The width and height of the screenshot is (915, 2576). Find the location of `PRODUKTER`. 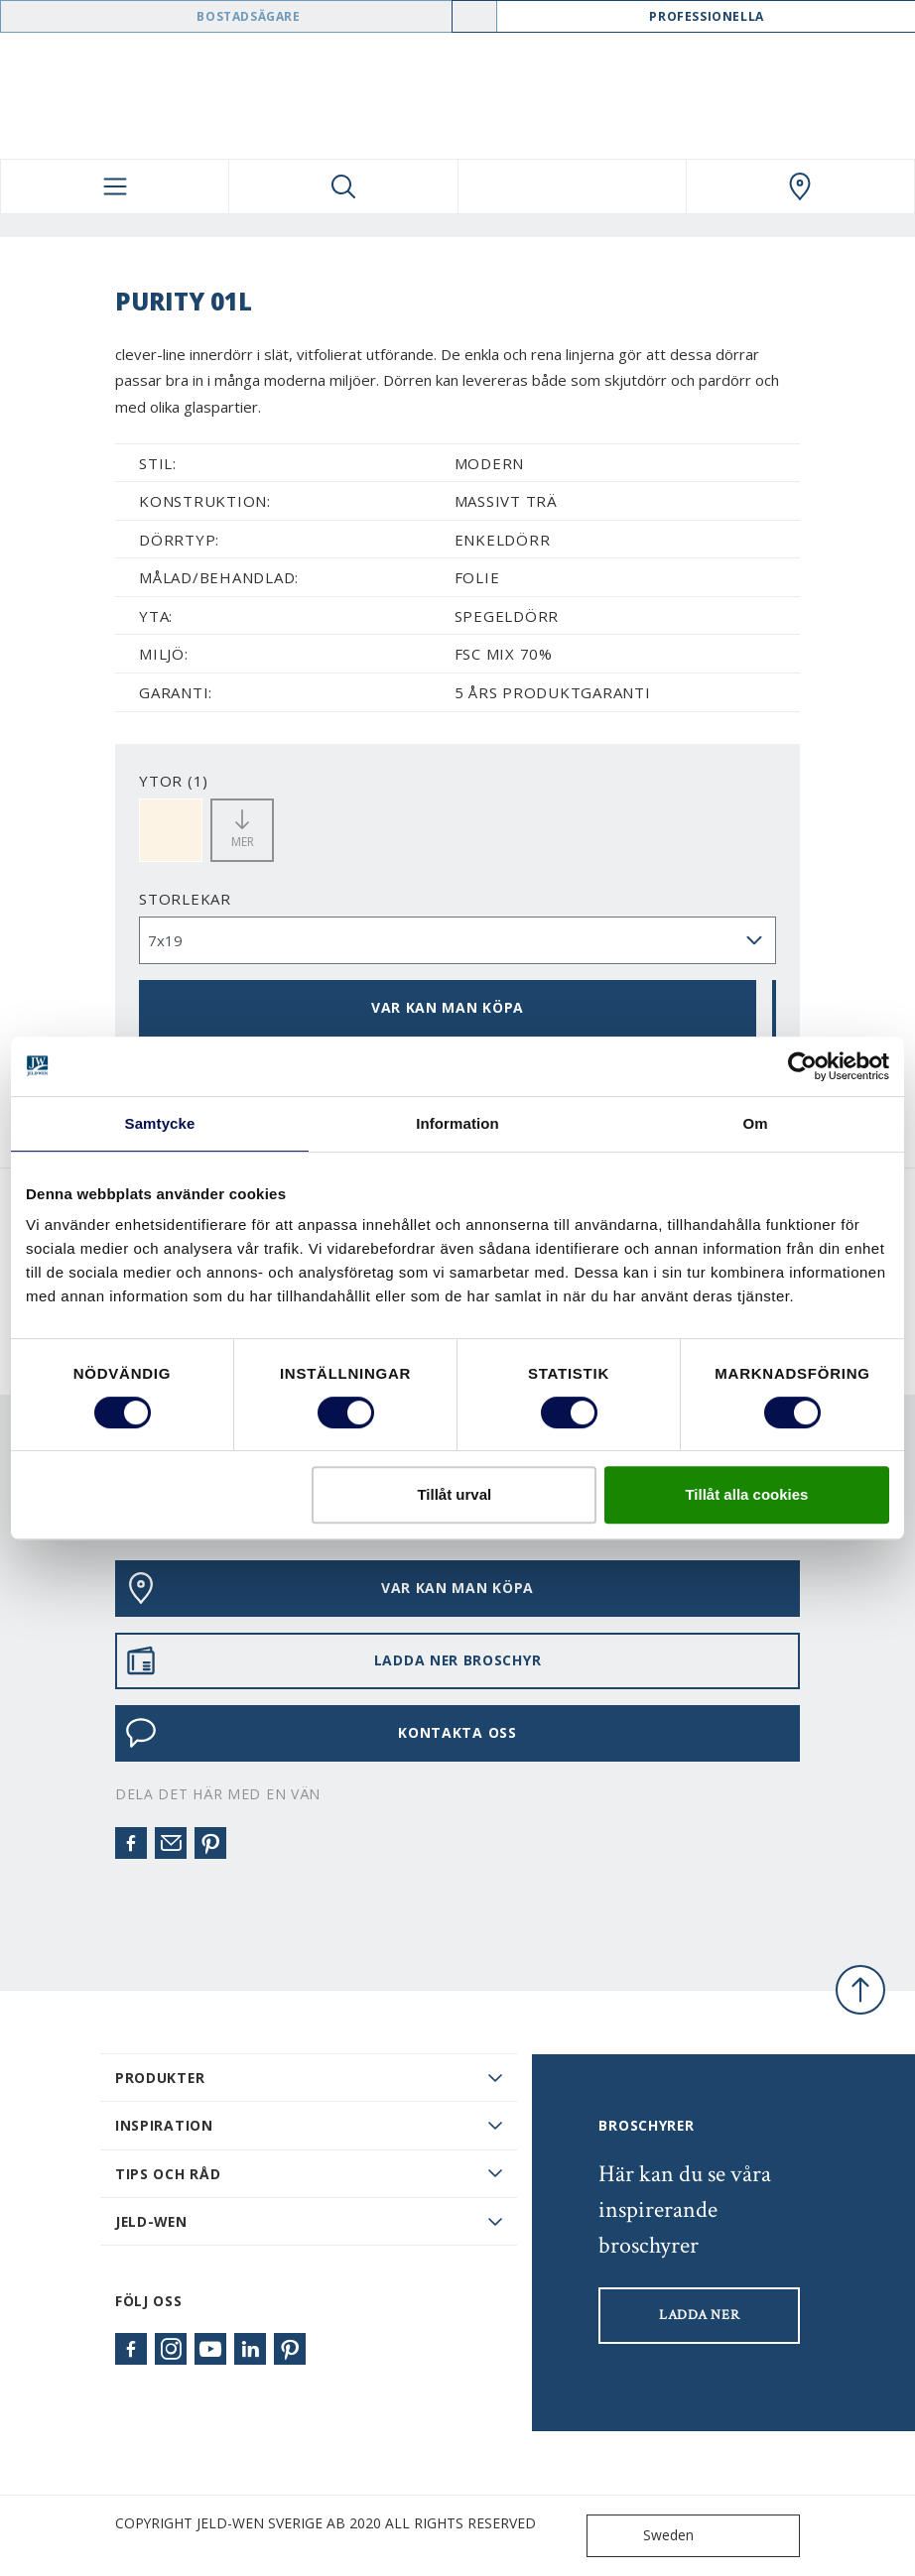

PRODUKTER is located at coordinates (159, 2077).